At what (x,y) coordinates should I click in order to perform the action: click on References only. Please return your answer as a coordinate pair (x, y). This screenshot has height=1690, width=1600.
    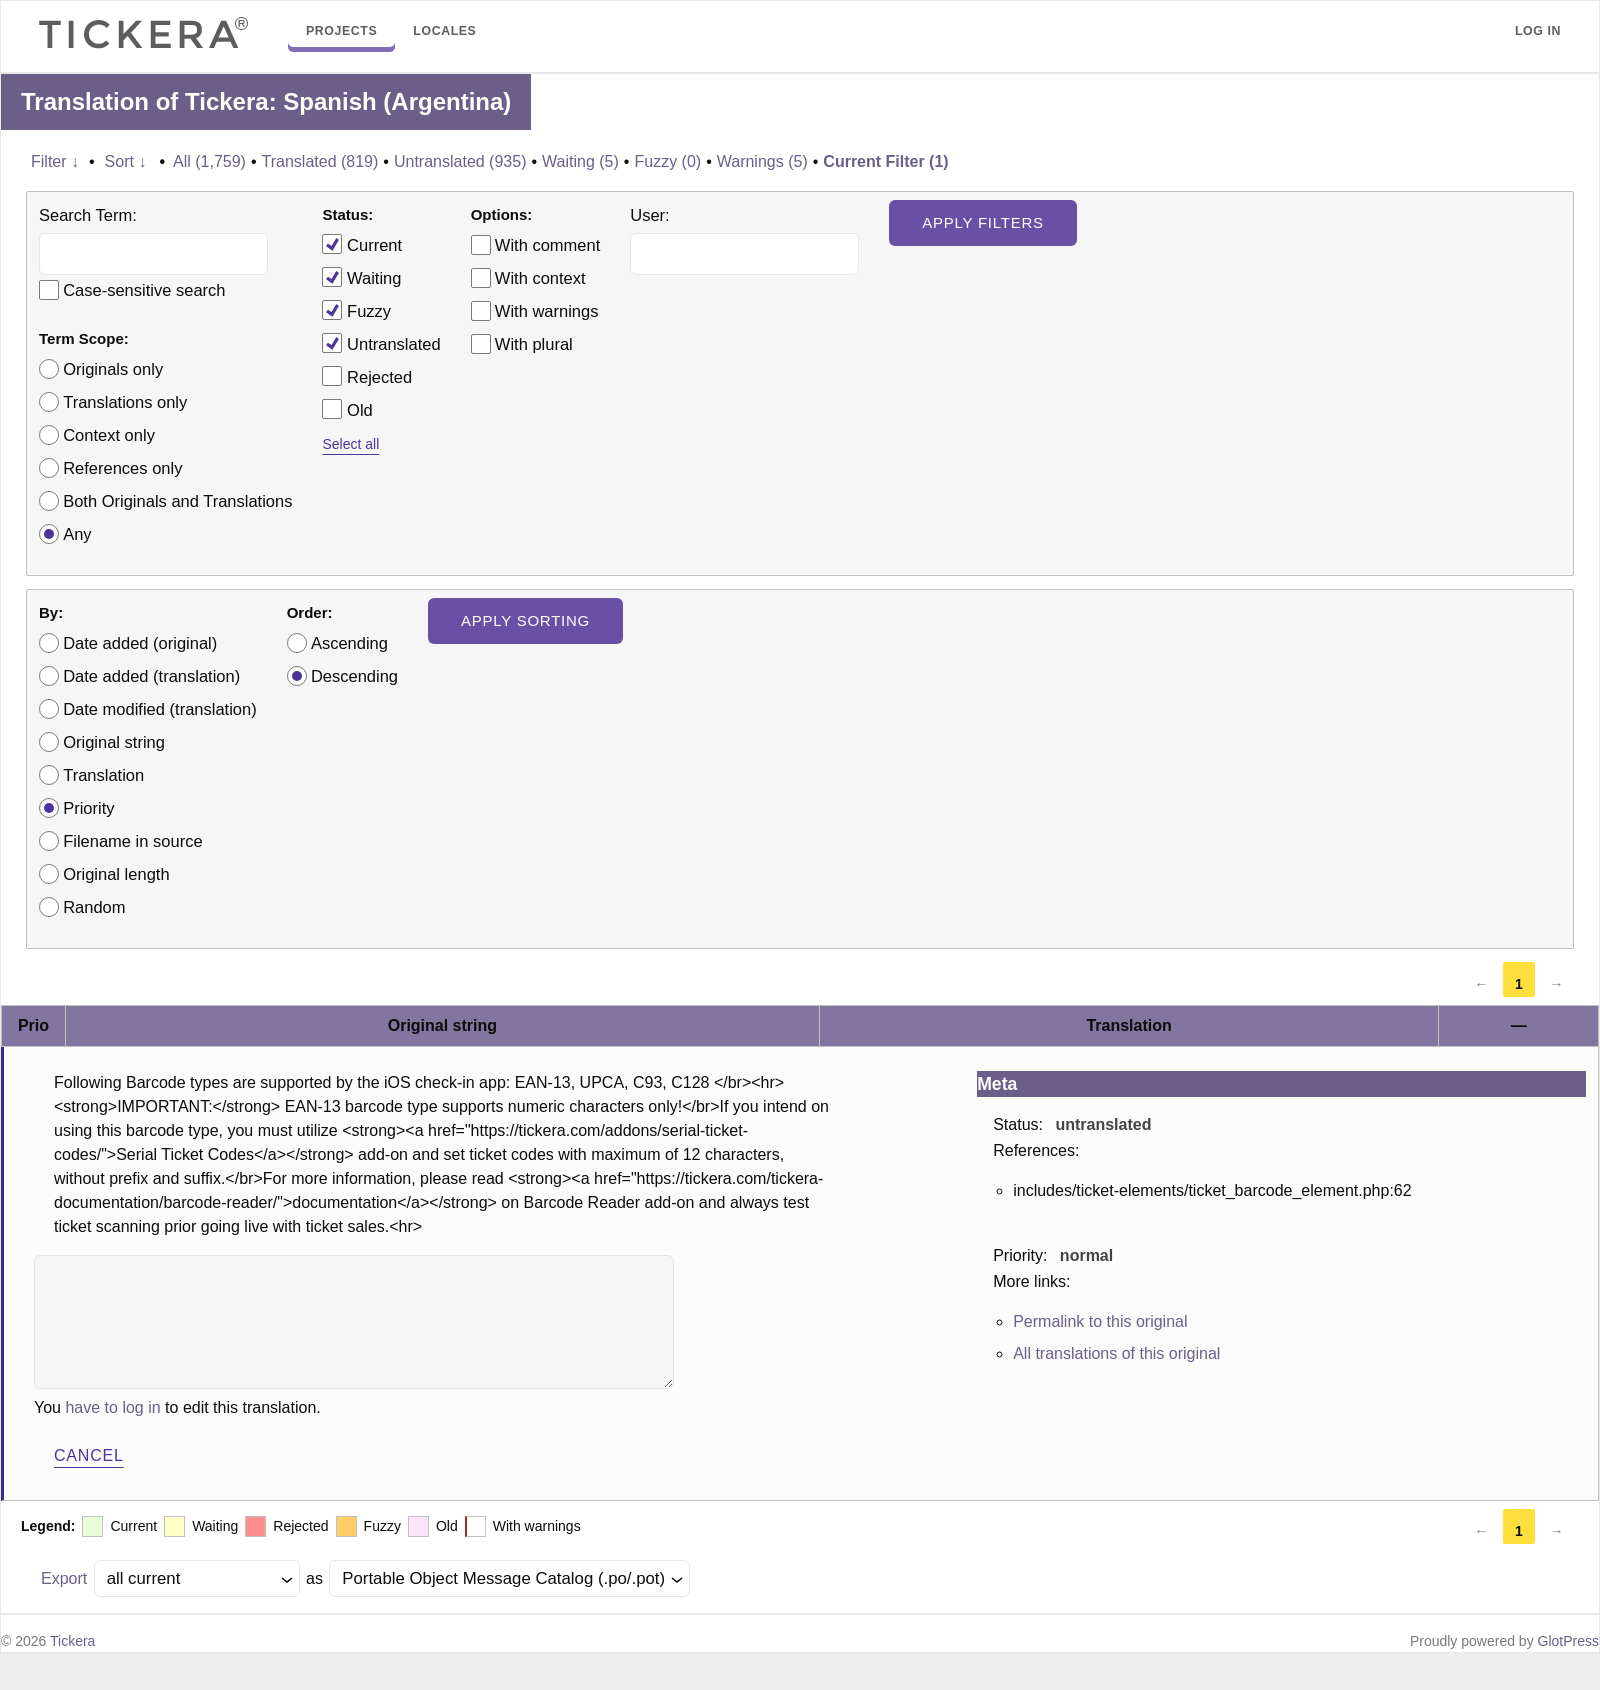
    Looking at the image, I should click on (122, 468).